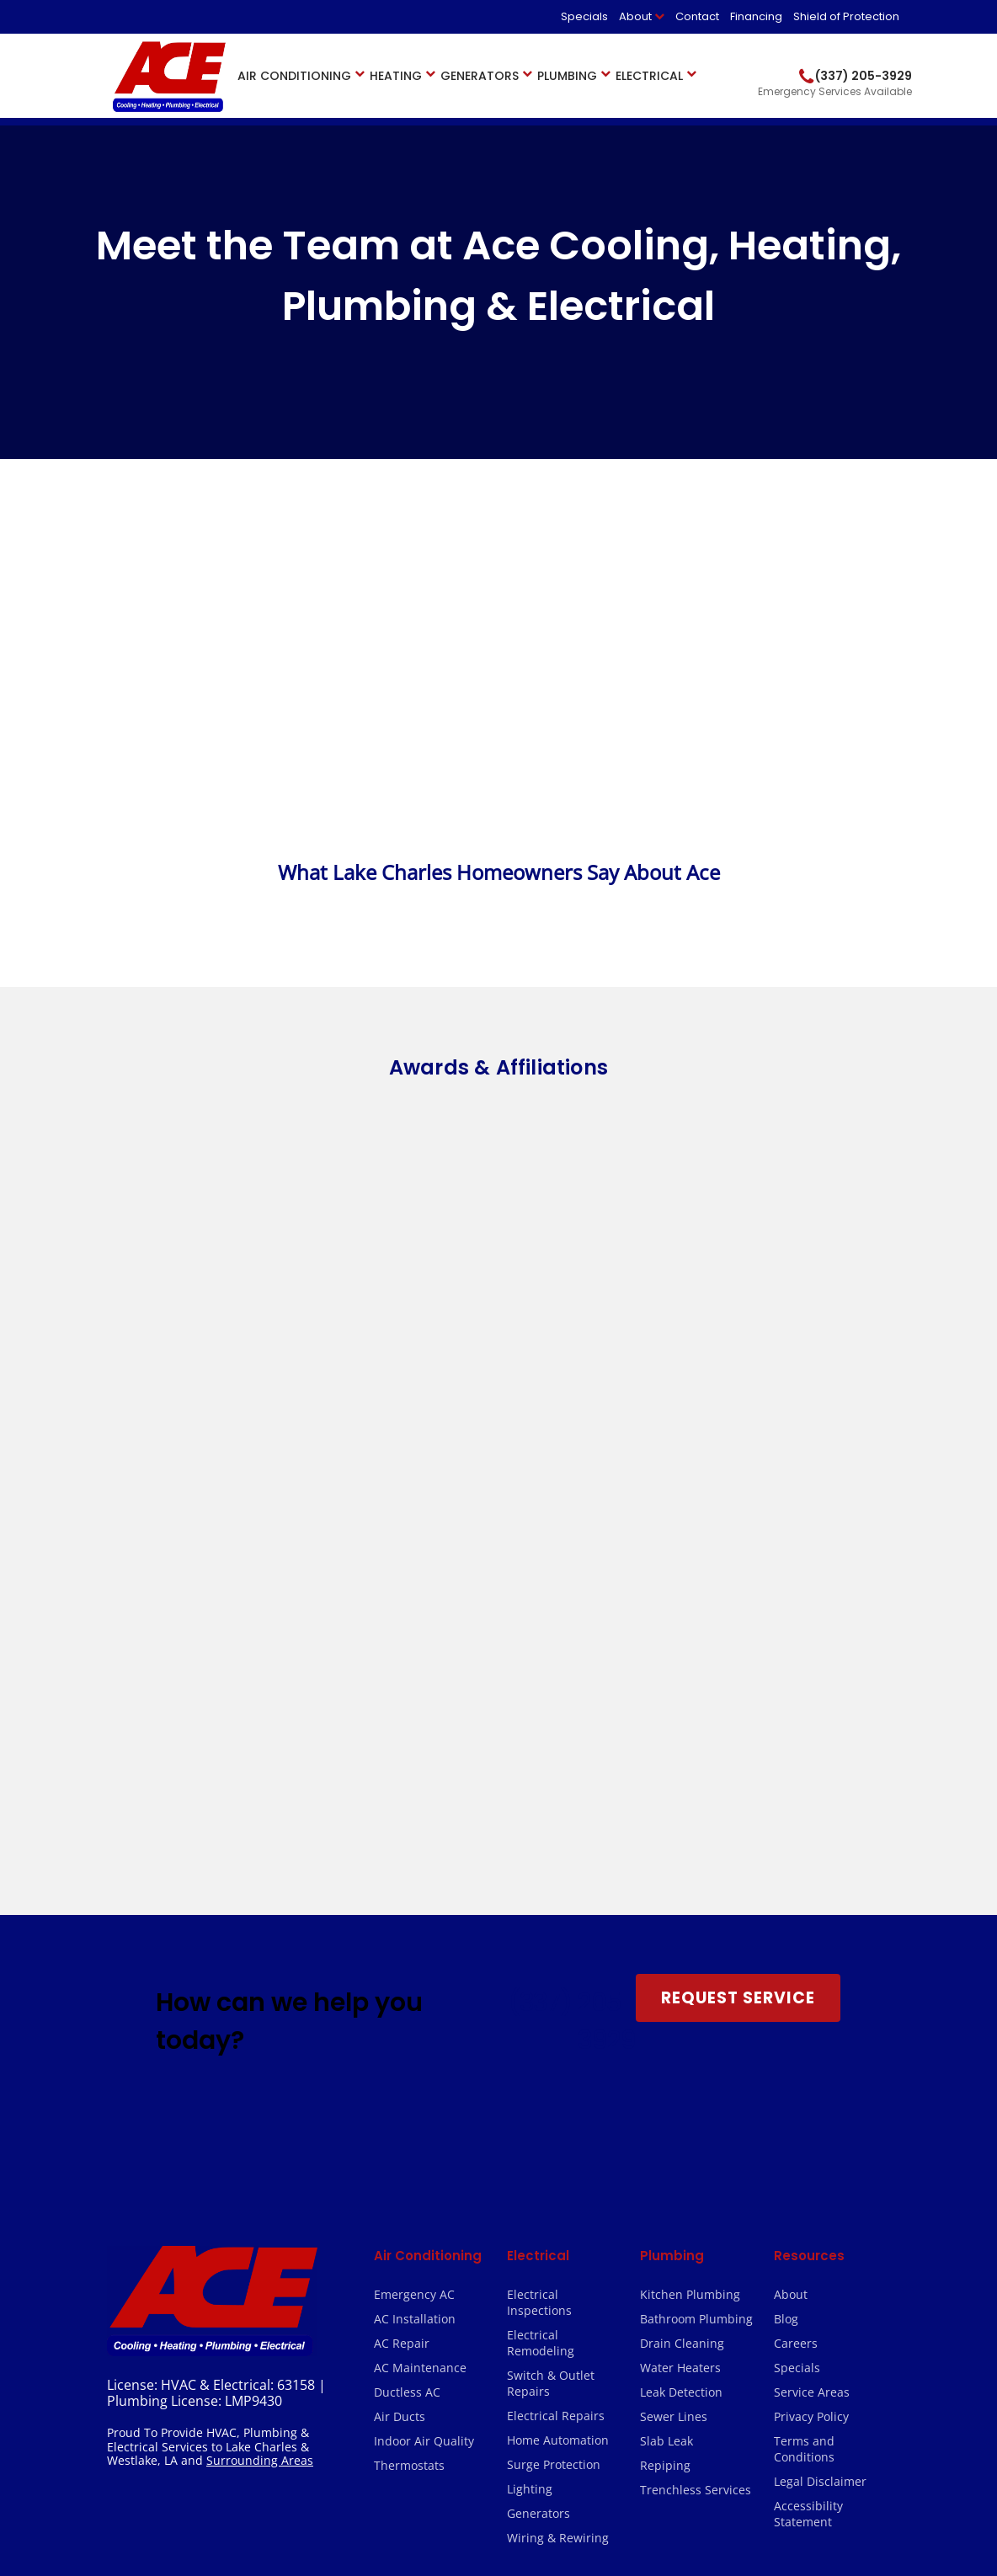 The height and width of the screenshot is (2576, 997). What do you see at coordinates (529, 2101) in the screenshot?
I see `Lighting` at bounding box center [529, 2101].